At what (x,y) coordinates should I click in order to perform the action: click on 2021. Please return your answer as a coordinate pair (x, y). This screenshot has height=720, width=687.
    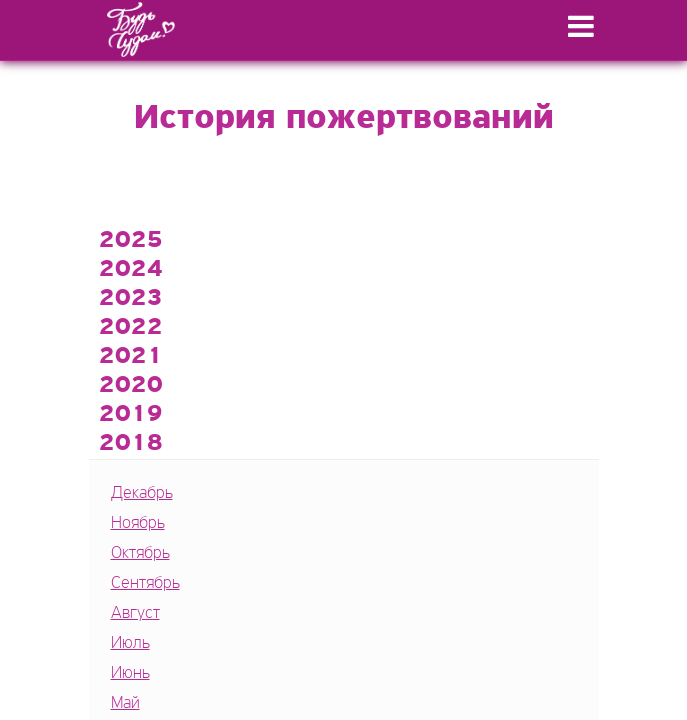
    Looking at the image, I should click on (131, 357).